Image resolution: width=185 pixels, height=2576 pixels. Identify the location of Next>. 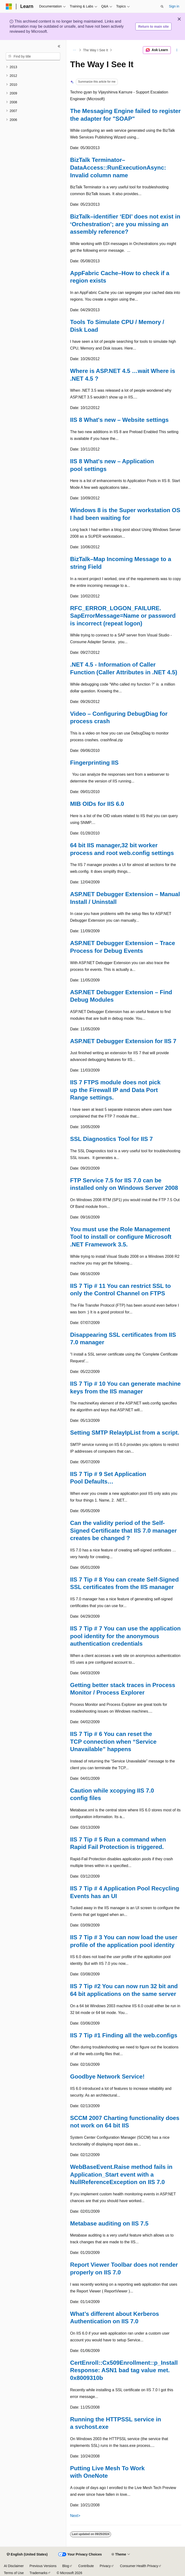
(75, 2516).